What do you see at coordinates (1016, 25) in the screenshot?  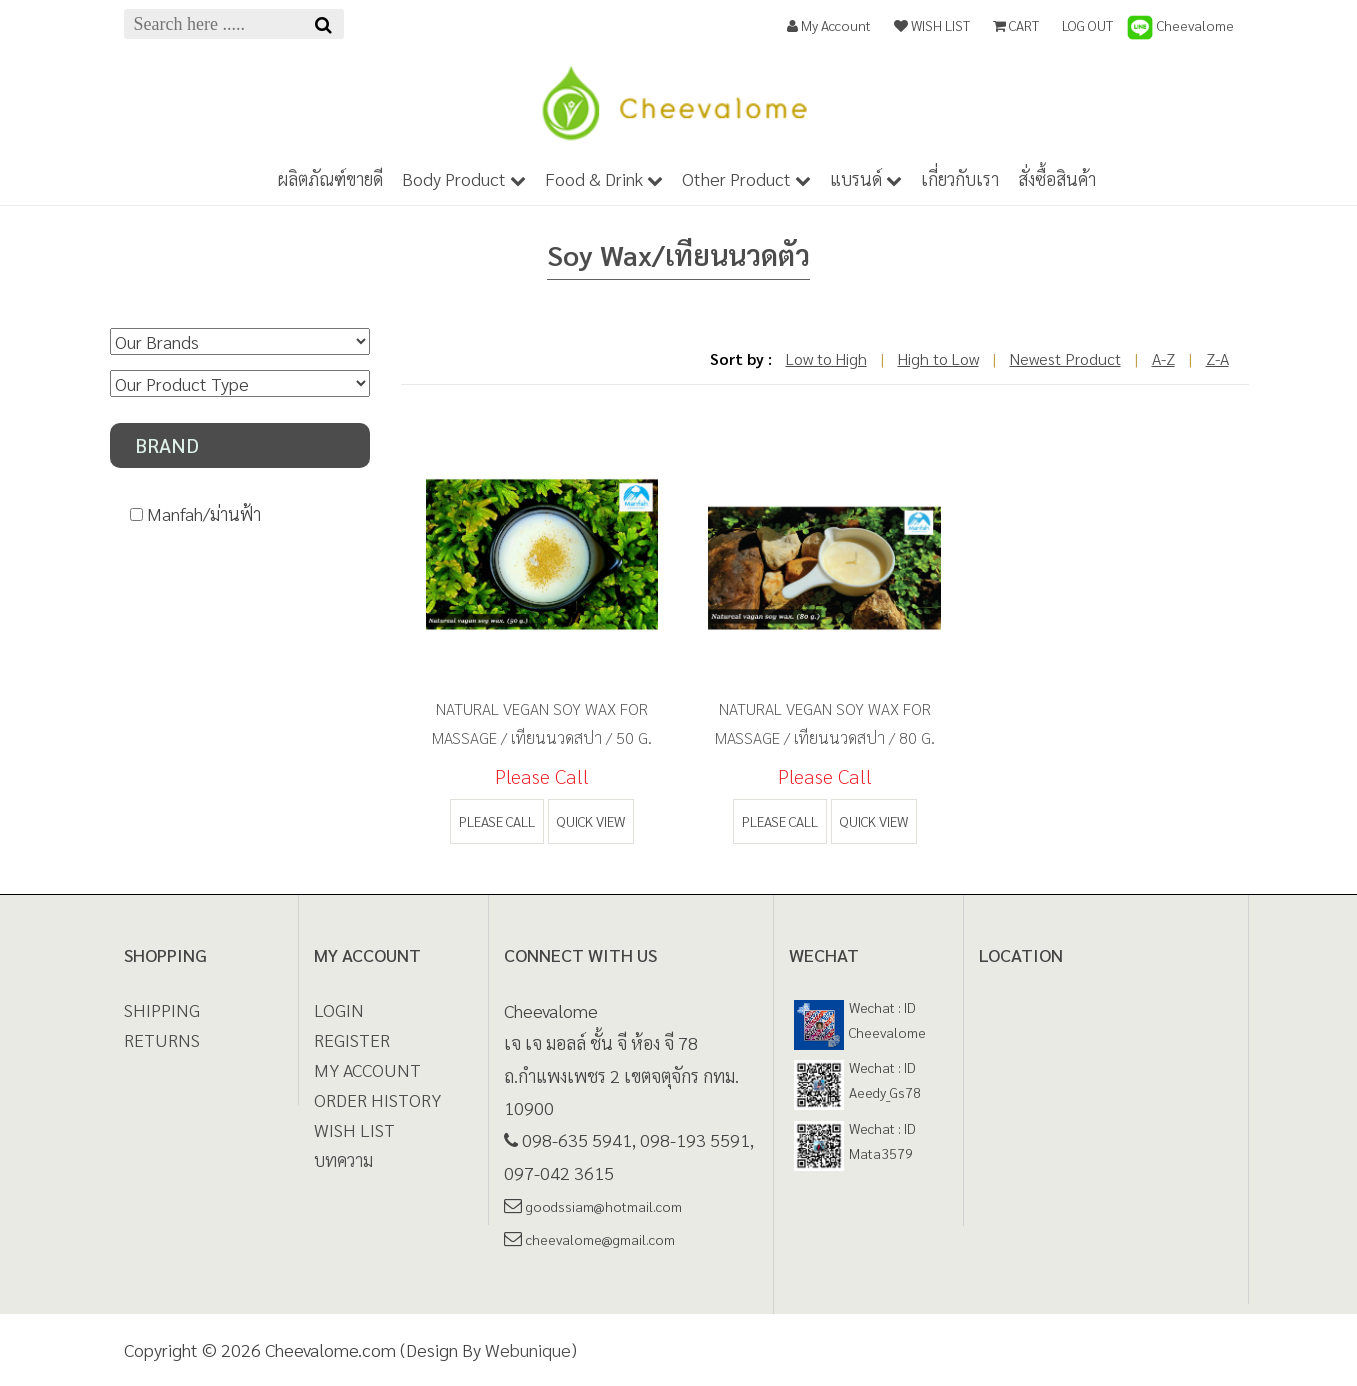 I see `CART` at bounding box center [1016, 25].